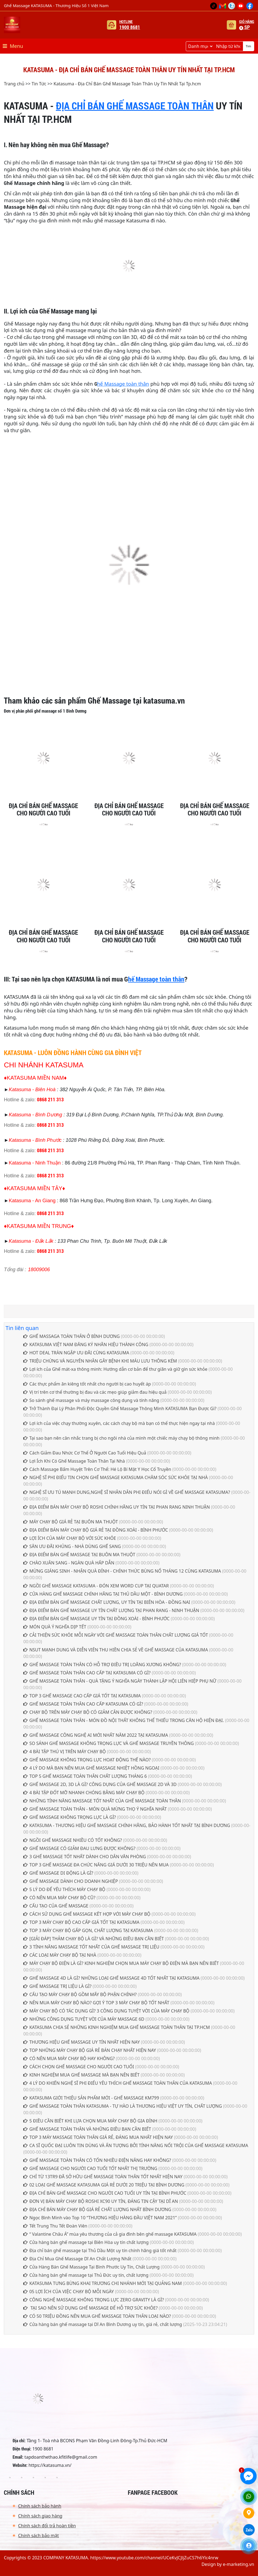 The height and width of the screenshot is (2576, 258). What do you see at coordinates (100, 1784) in the screenshot?
I see `GHẾ MASSAGE 2D, 3D LÀ GÌ? CÔNG DỤNG CỦA GHẾ MASSAGE 2D VÀ 3D` at bounding box center [100, 1784].